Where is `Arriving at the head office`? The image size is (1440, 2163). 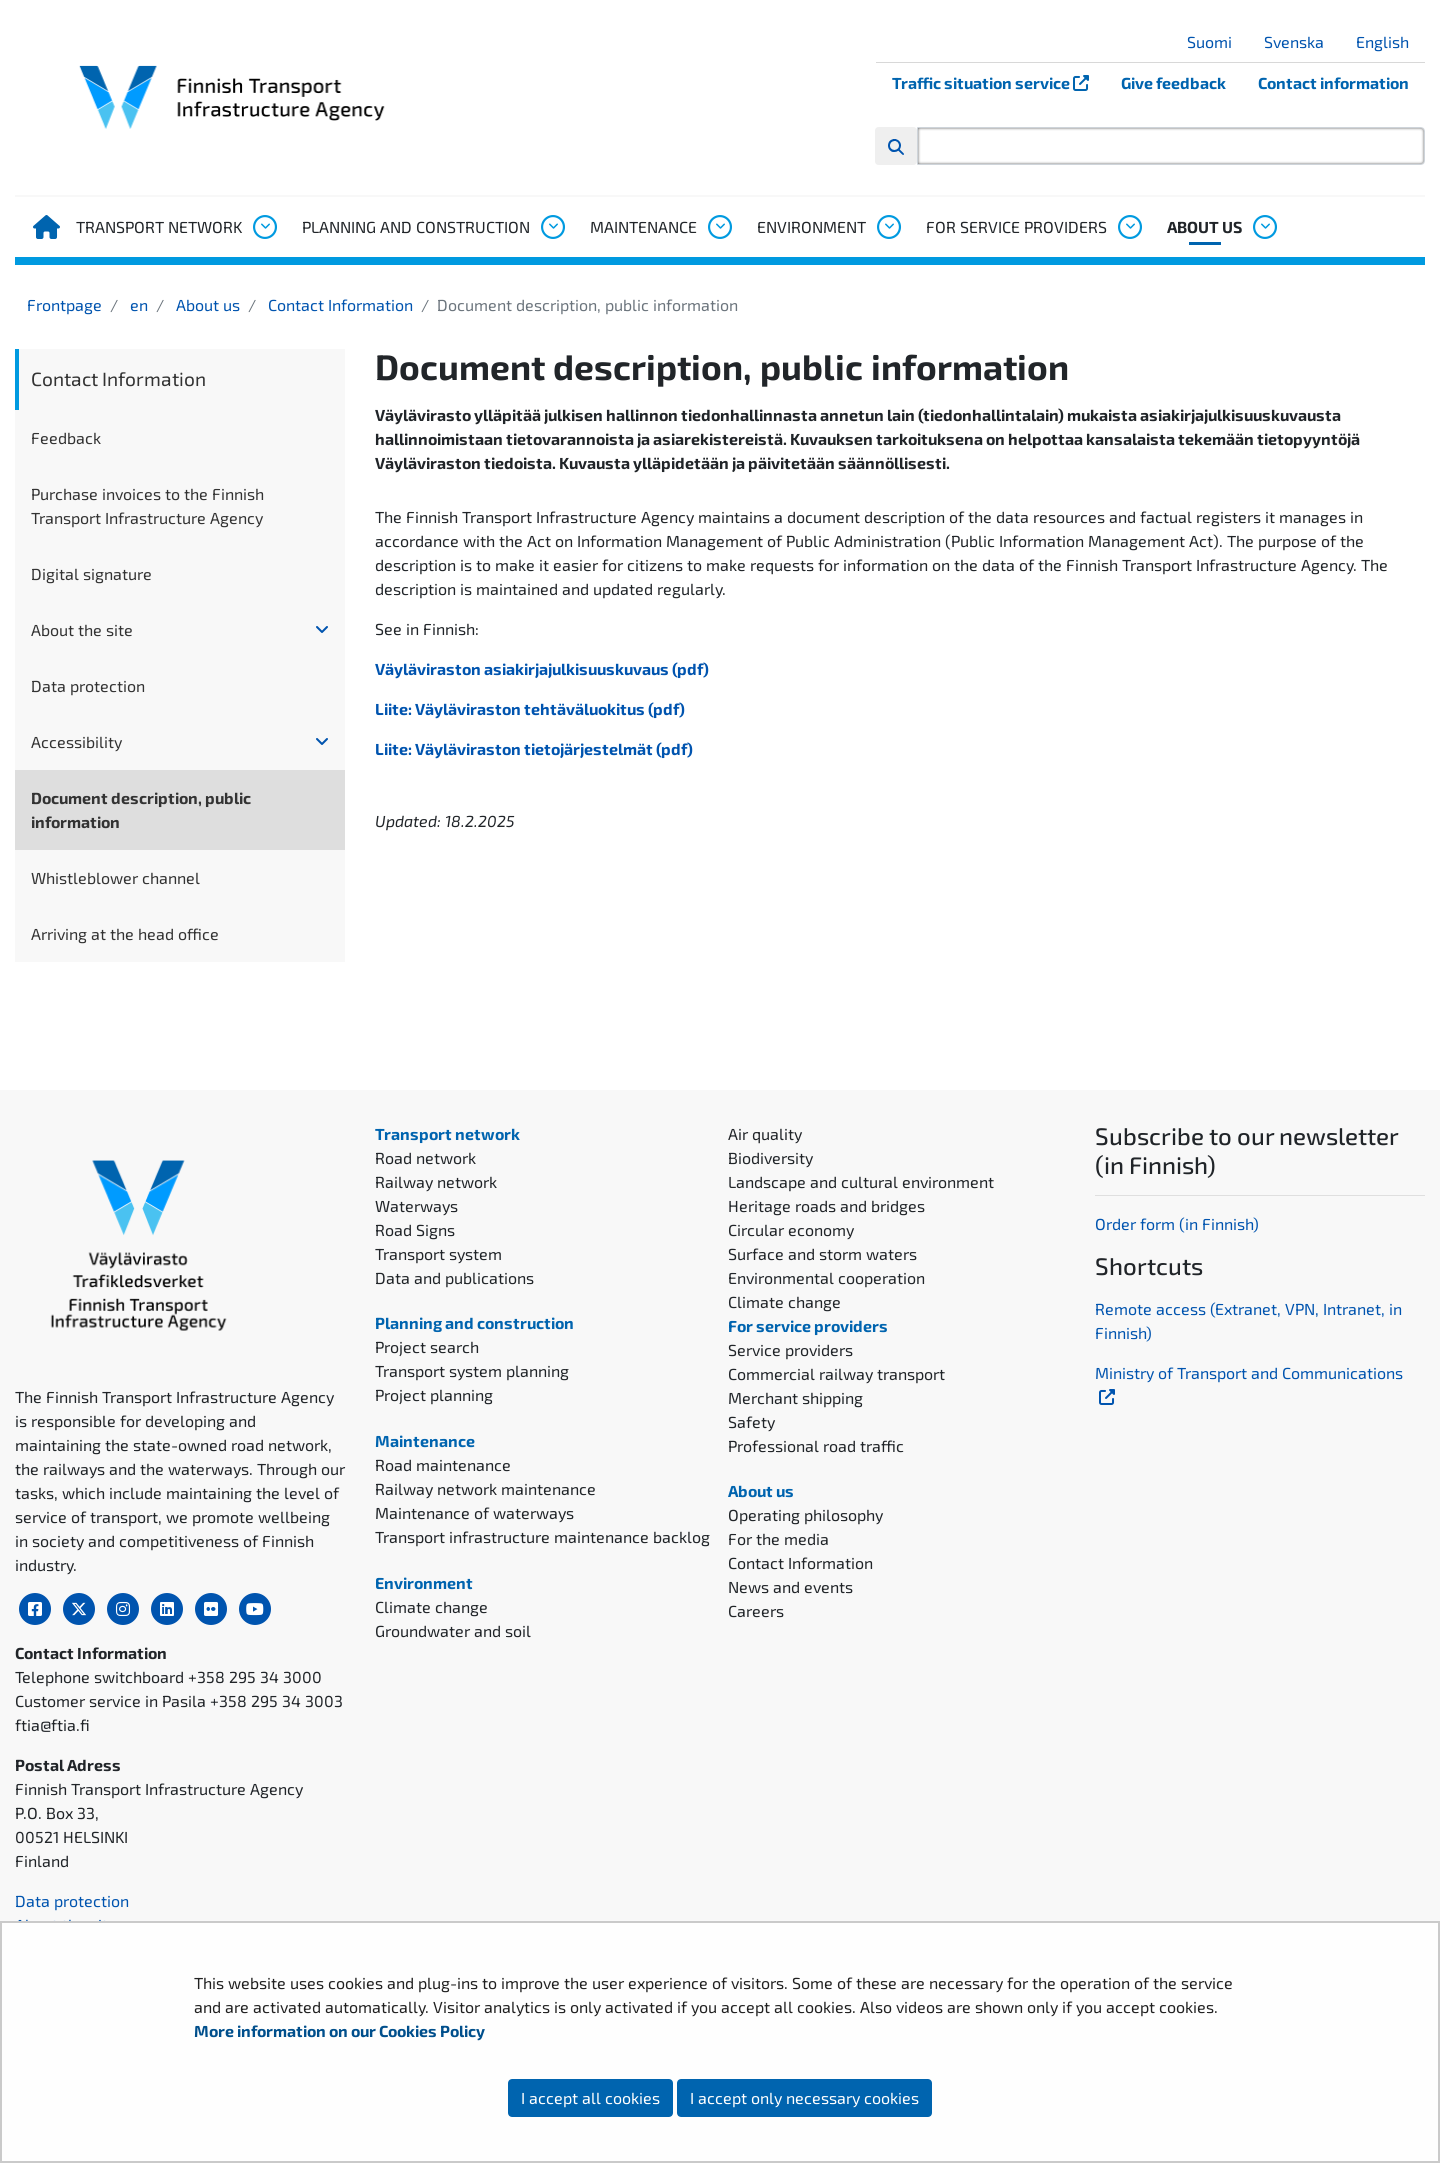
Arriving at the head office is located at coordinates (125, 933).